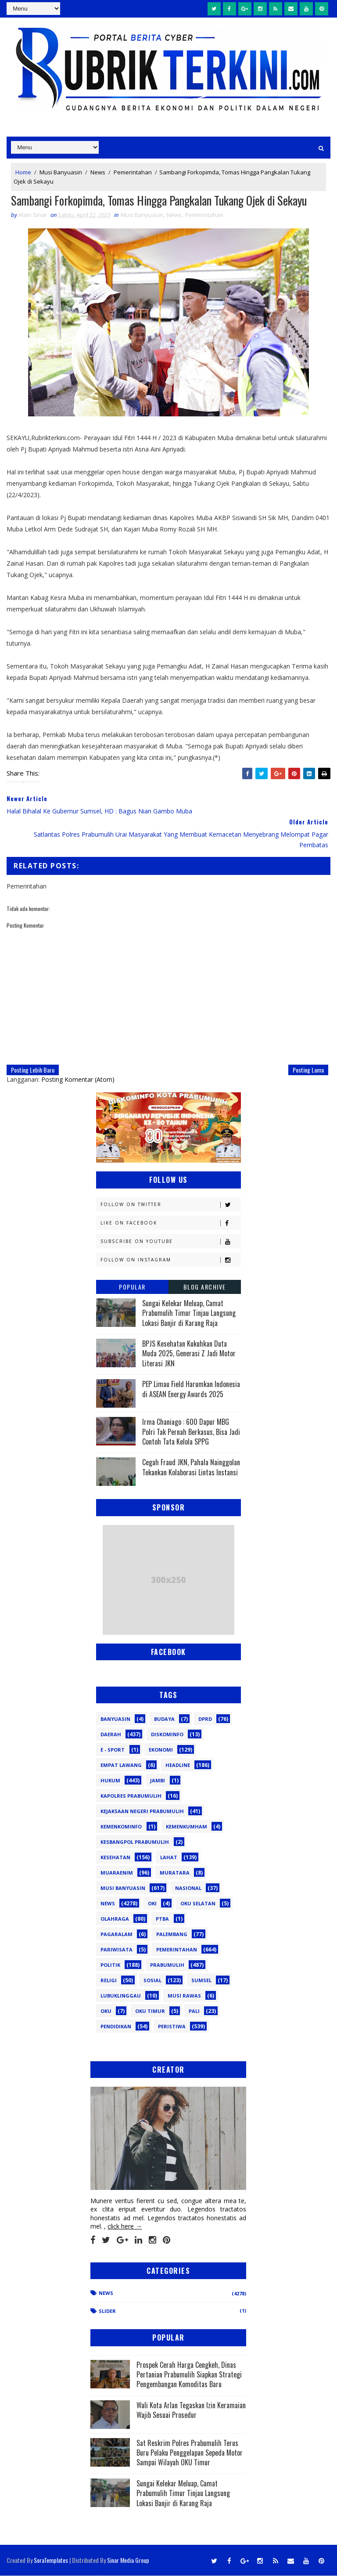  Describe the element at coordinates (134, 1842) in the screenshot. I see `Kesbangpol Prabumulih` at that location.